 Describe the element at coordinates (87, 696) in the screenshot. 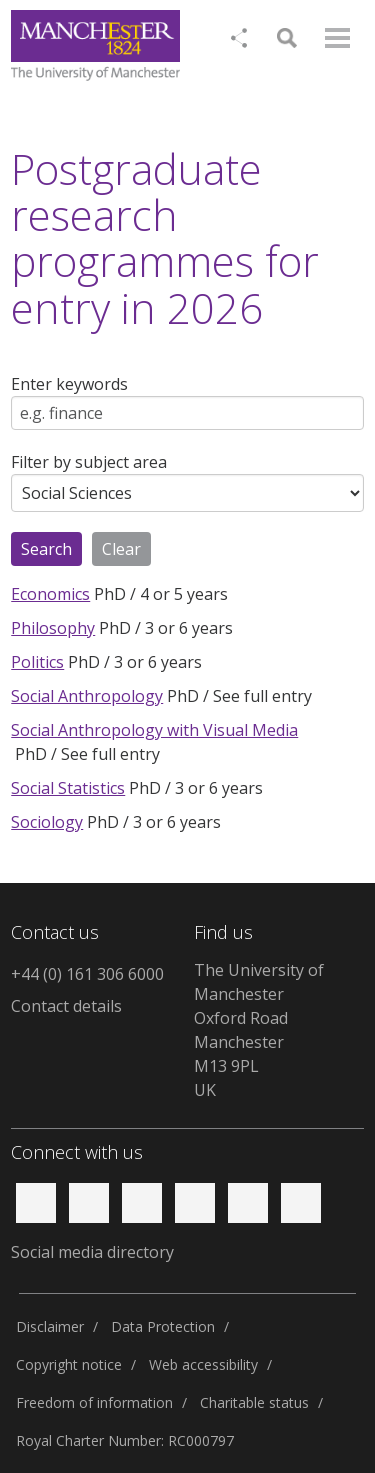

I see `Social Anthropology` at that location.